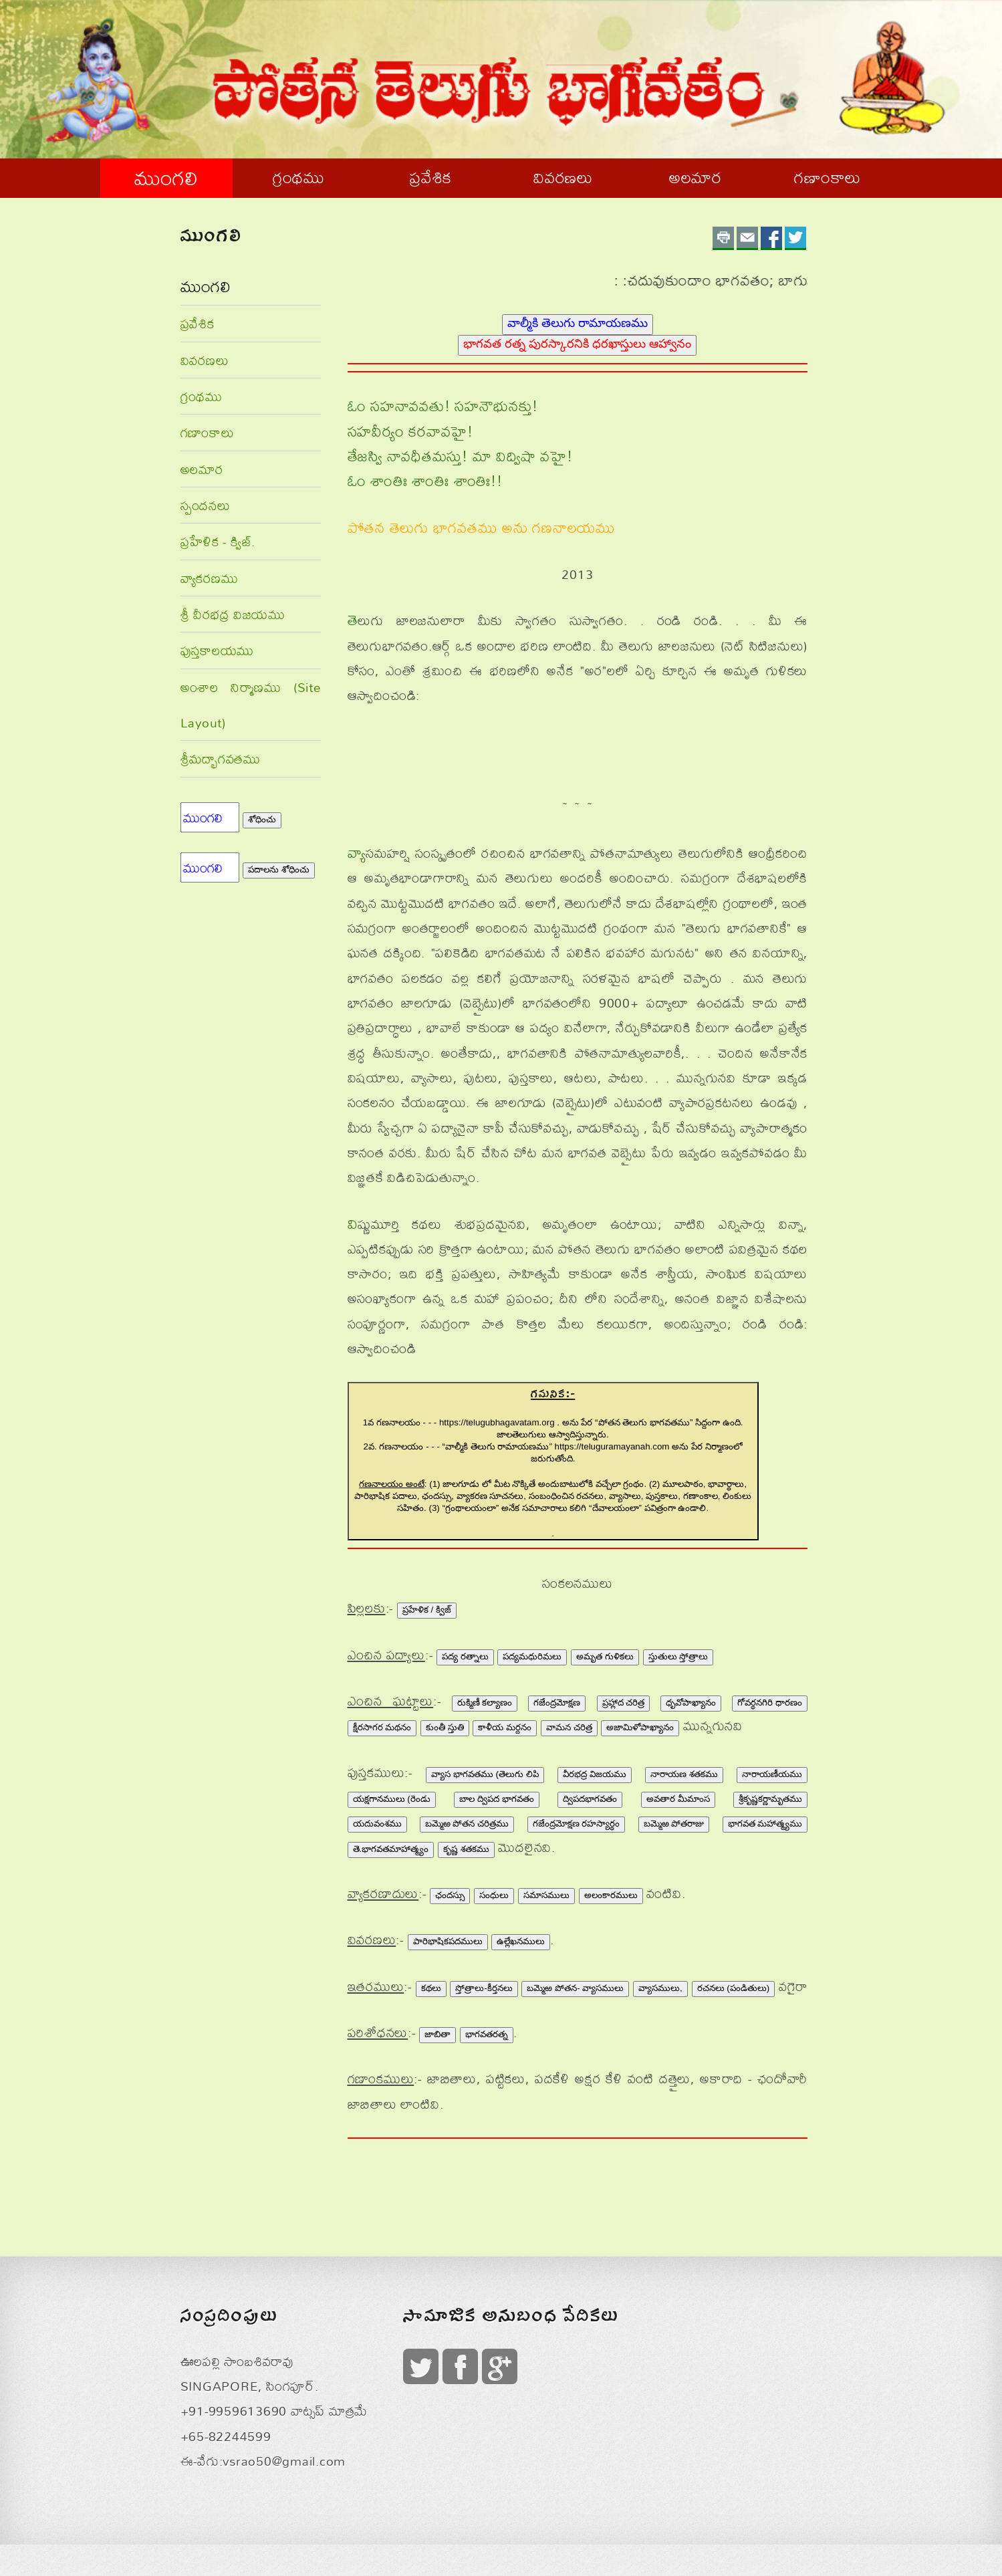  What do you see at coordinates (590, 1799) in the screenshot?
I see `ద్విపదభాగవతం` at bounding box center [590, 1799].